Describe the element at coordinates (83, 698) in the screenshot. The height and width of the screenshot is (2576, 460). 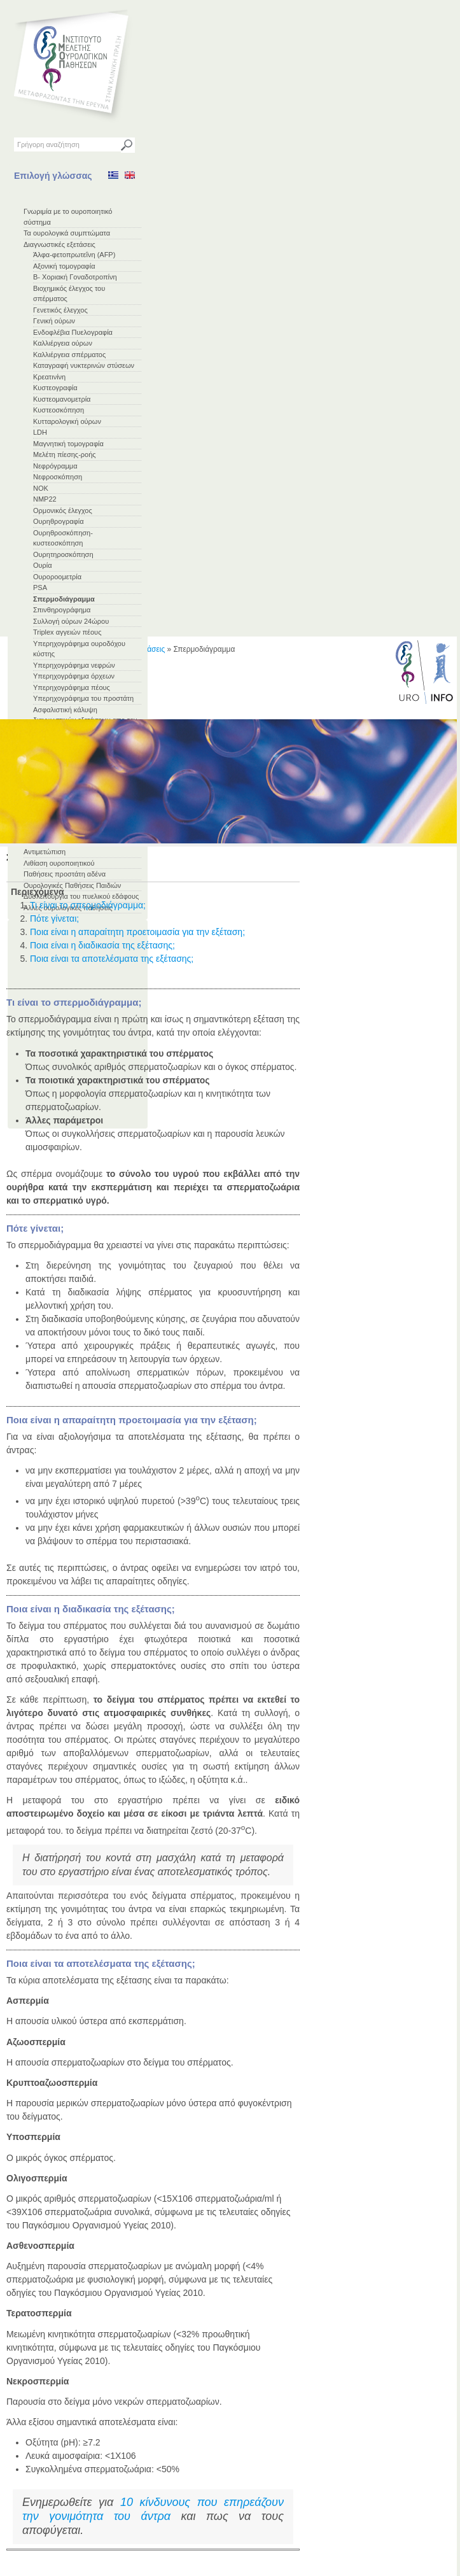
I see `Υπερηχογράφημα του προστάτη` at that location.